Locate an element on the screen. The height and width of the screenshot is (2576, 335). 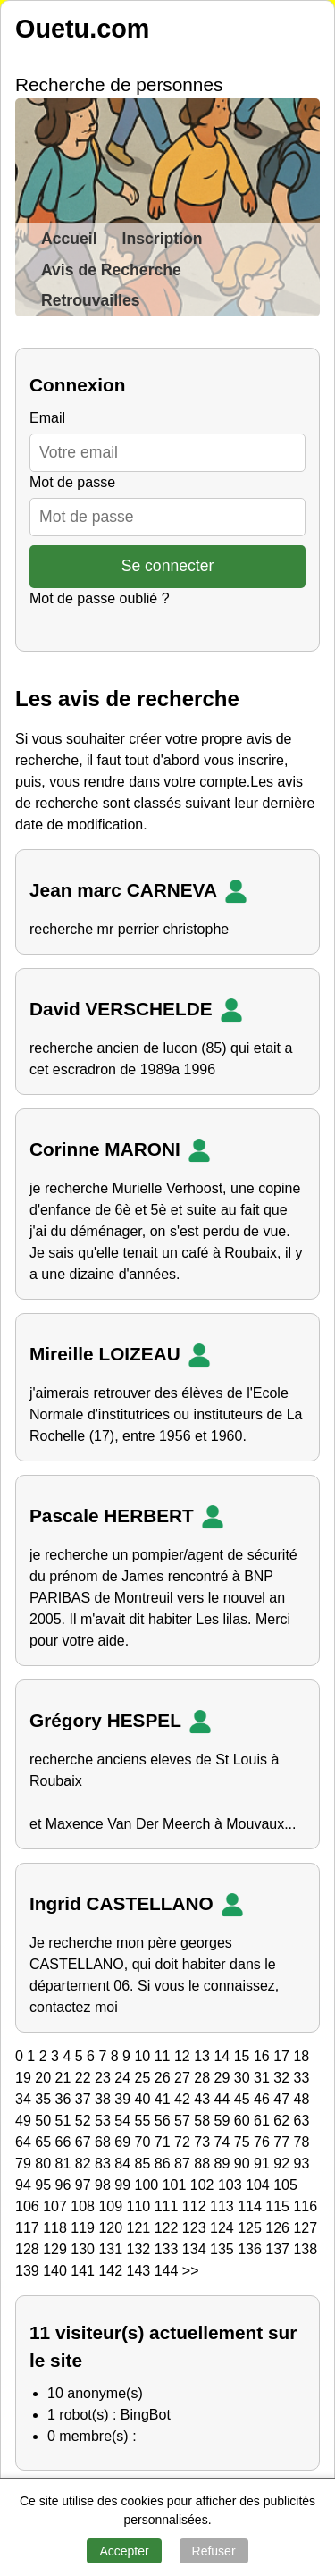
67 is located at coordinates (85, 2142).